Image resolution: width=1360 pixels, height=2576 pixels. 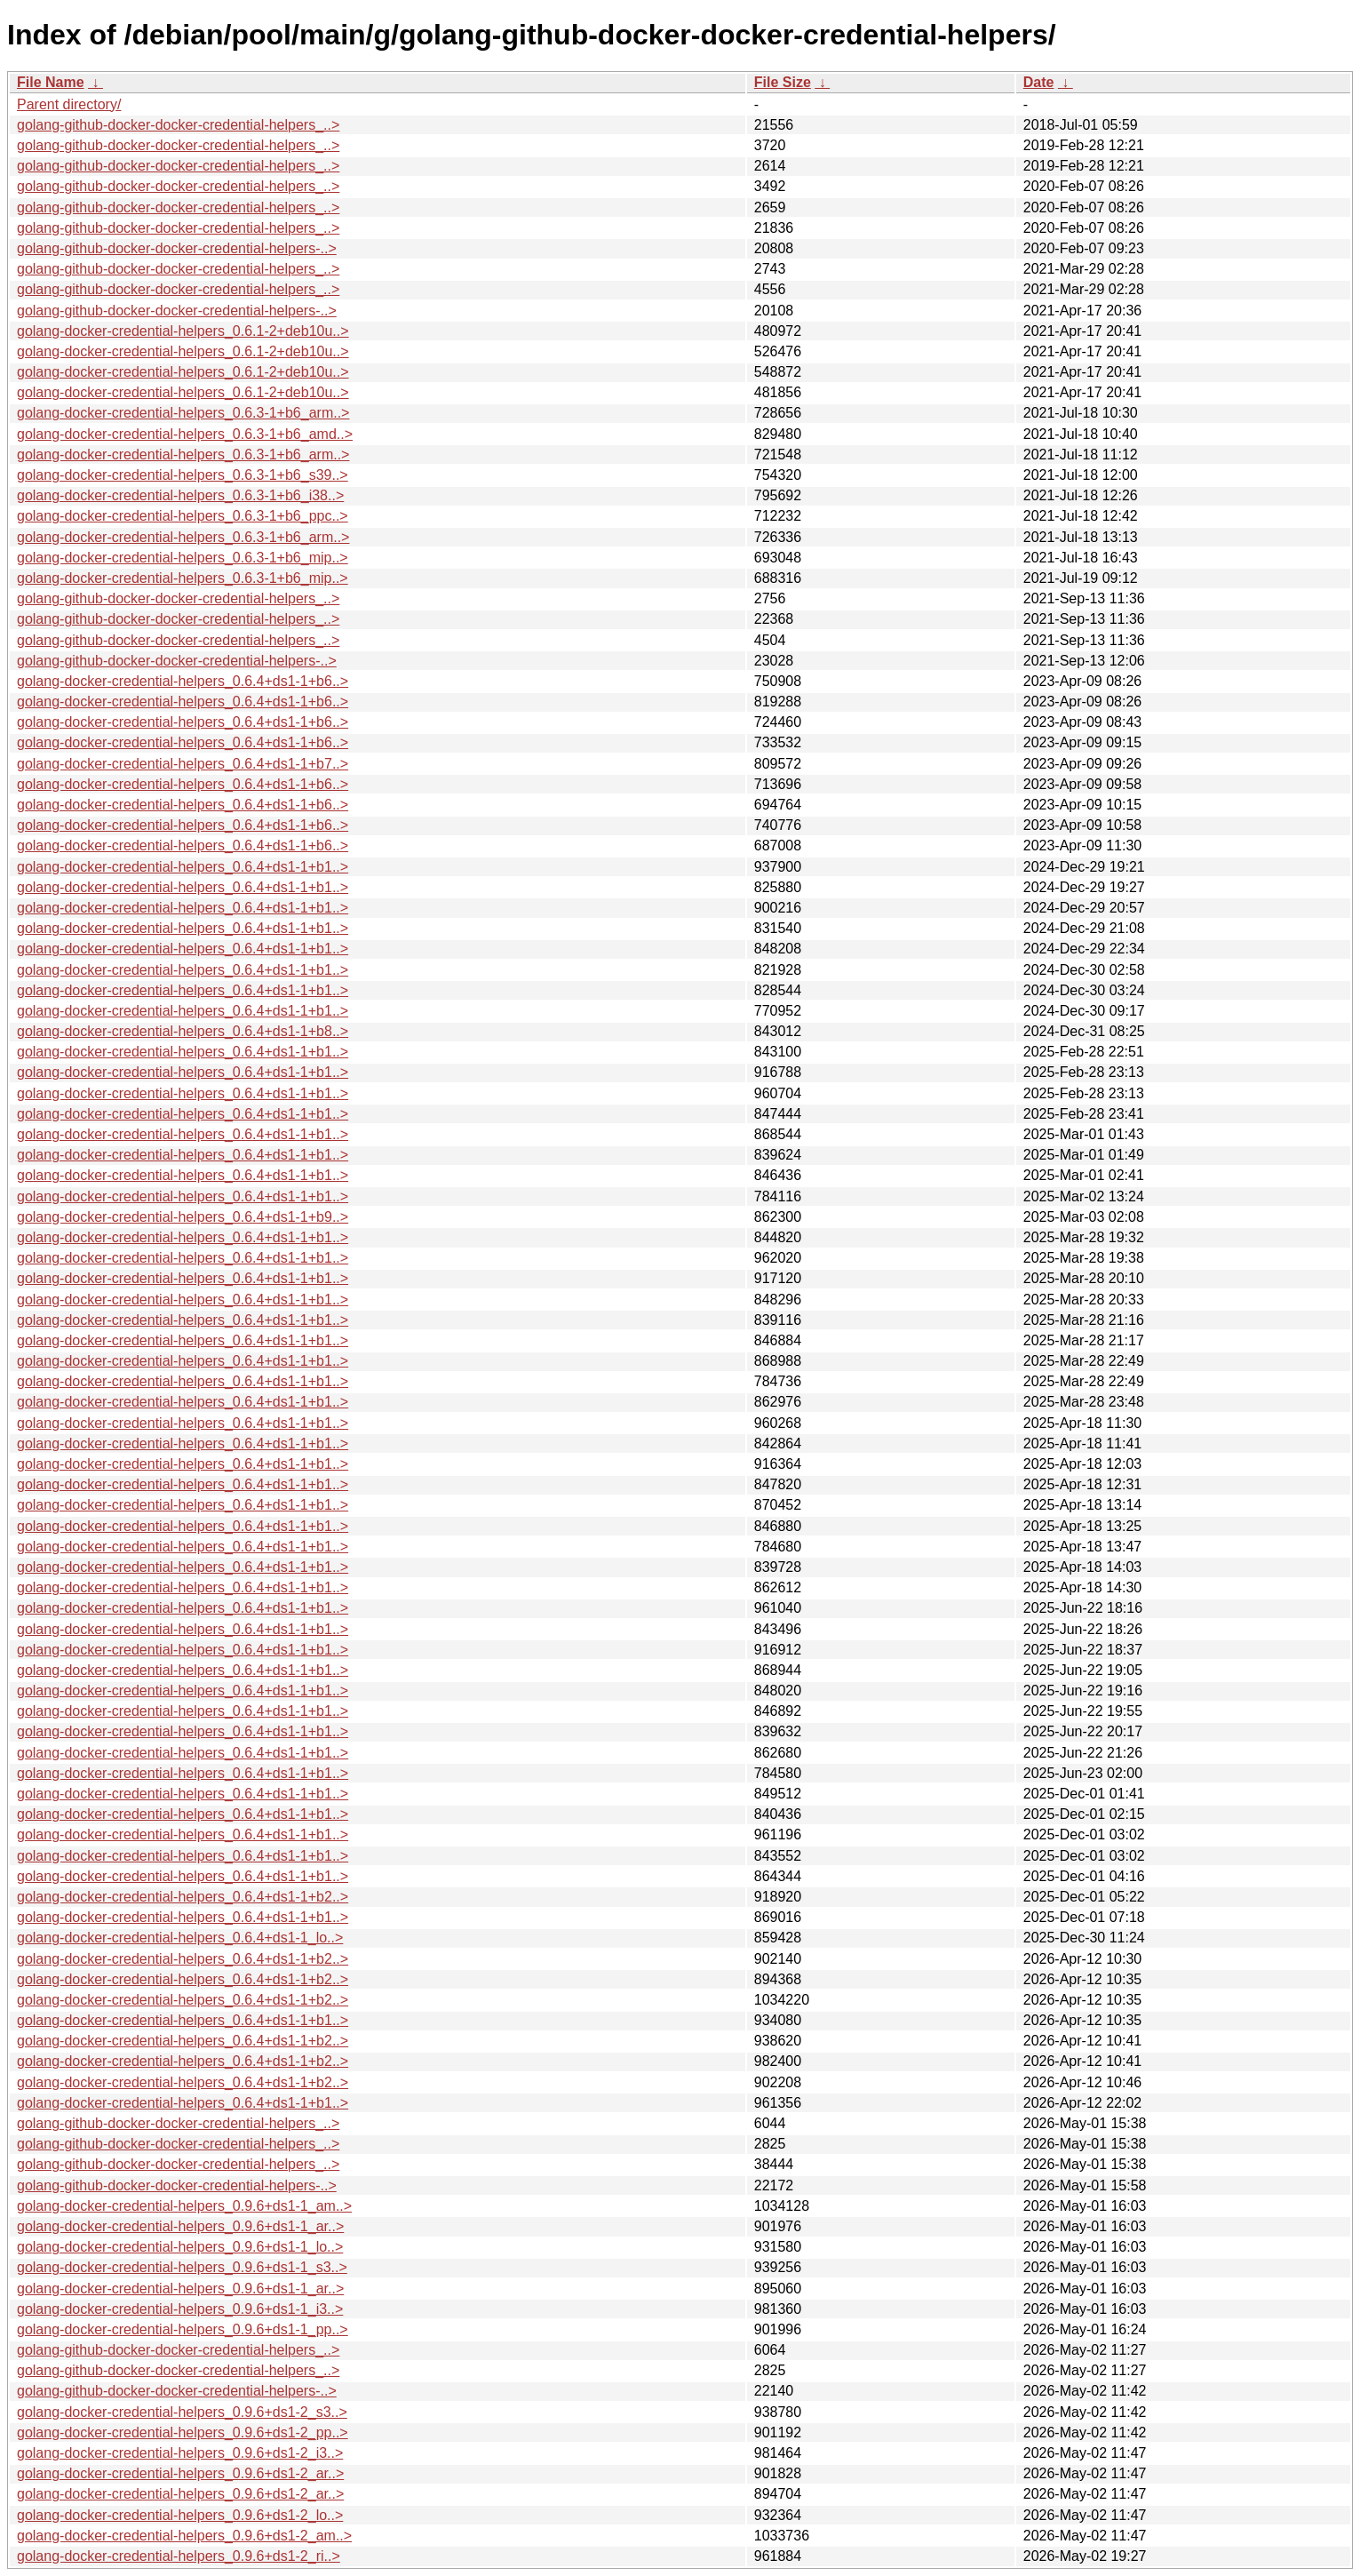 I want to click on Parent directory/, so click(x=69, y=104).